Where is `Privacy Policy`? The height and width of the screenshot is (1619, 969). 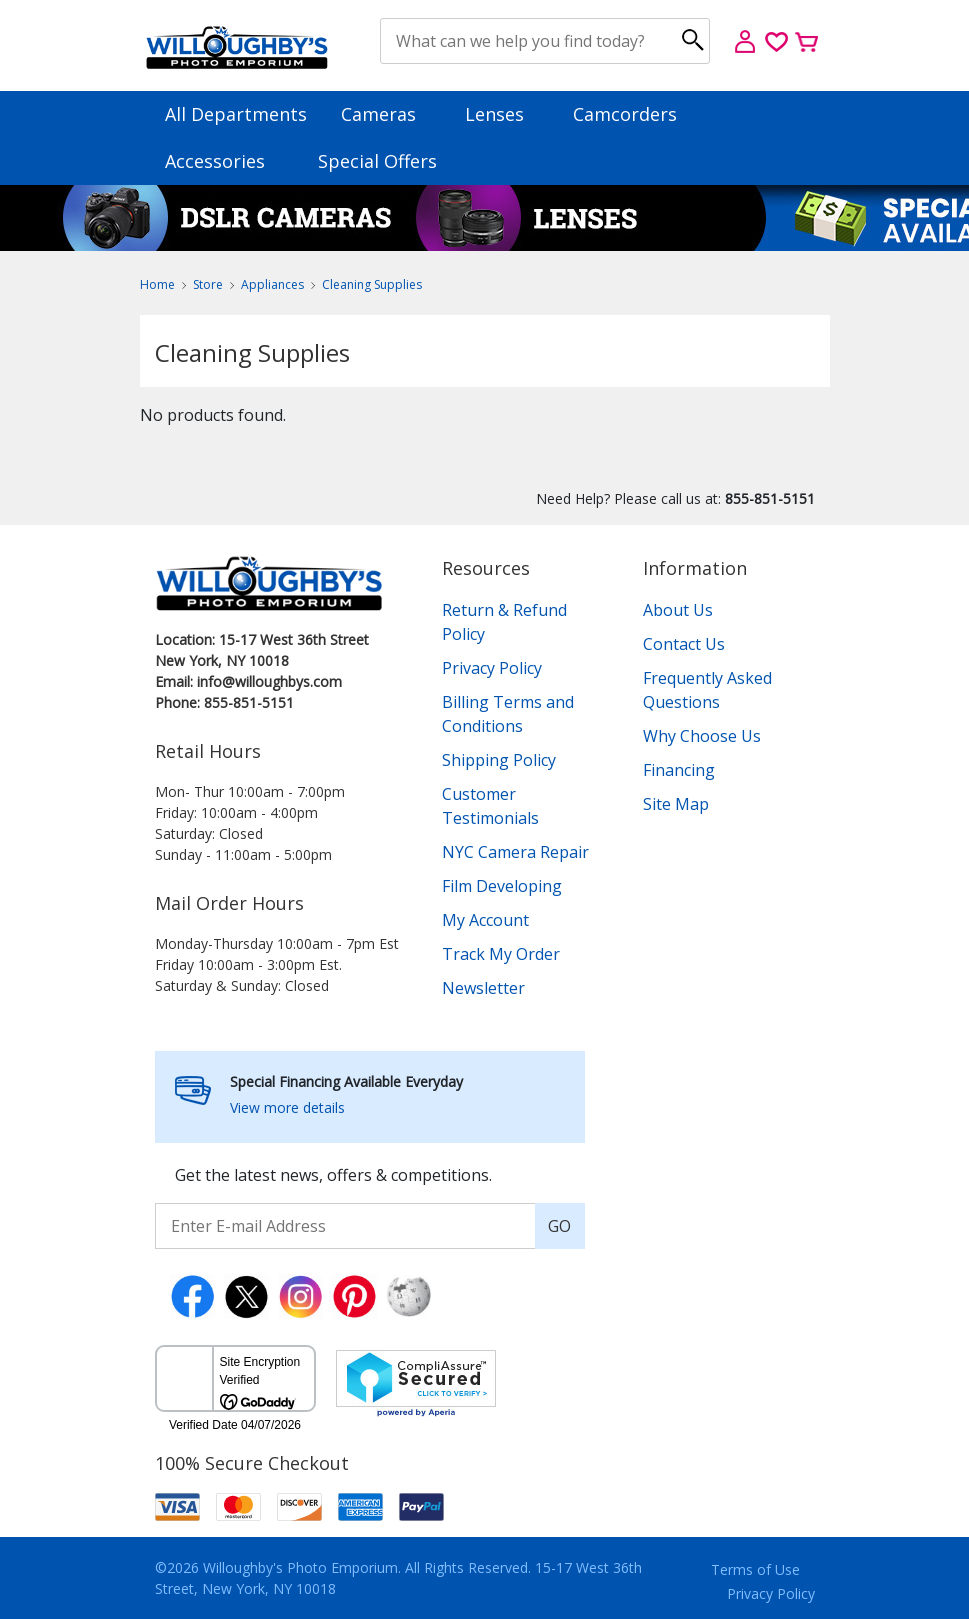
Privacy Policy is located at coordinates (492, 668).